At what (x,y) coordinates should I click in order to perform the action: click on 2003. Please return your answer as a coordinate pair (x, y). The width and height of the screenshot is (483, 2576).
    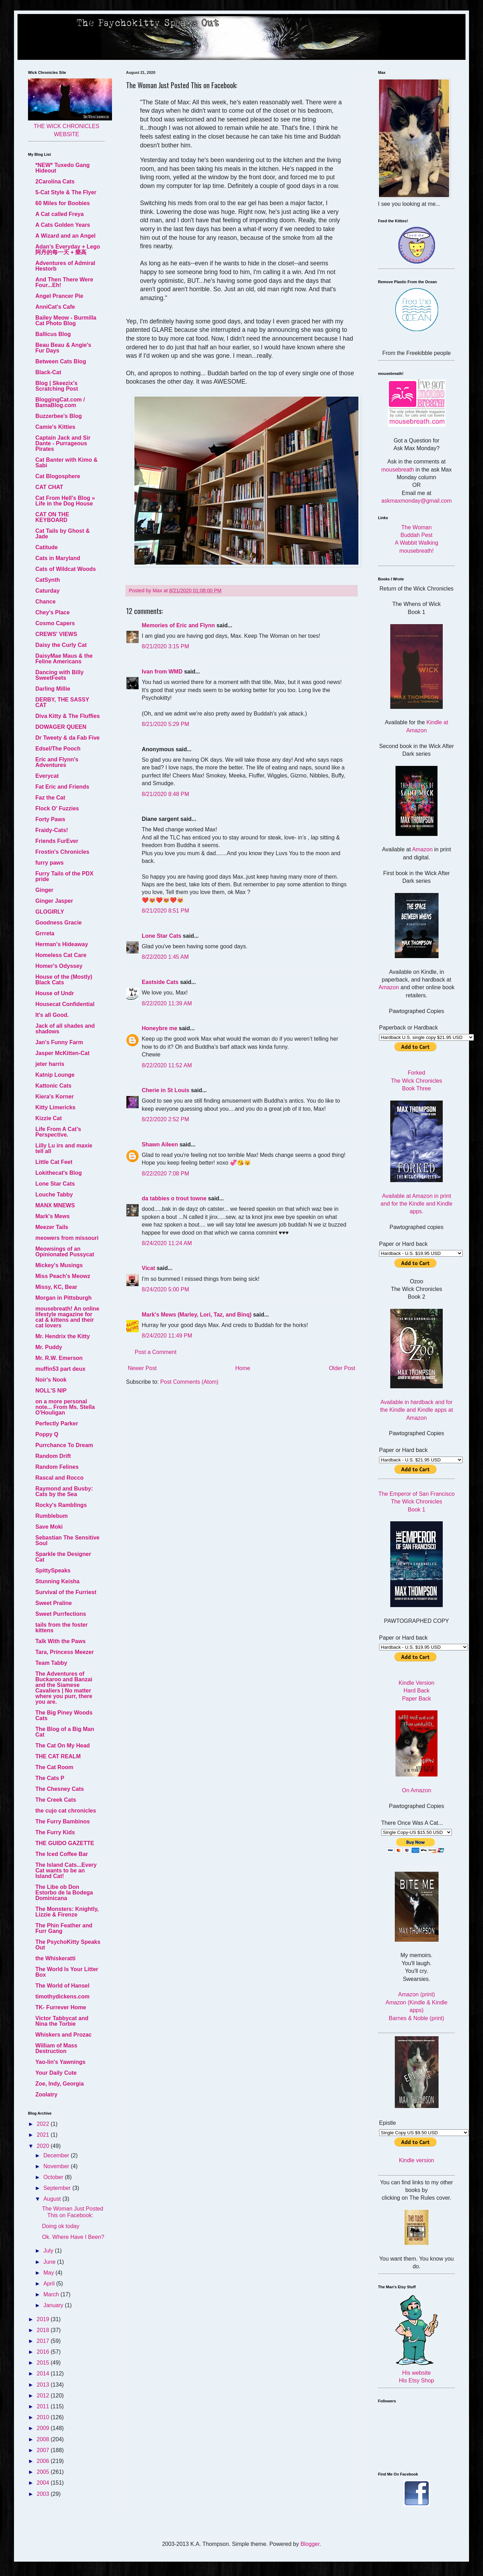
    Looking at the image, I should click on (44, 2494).